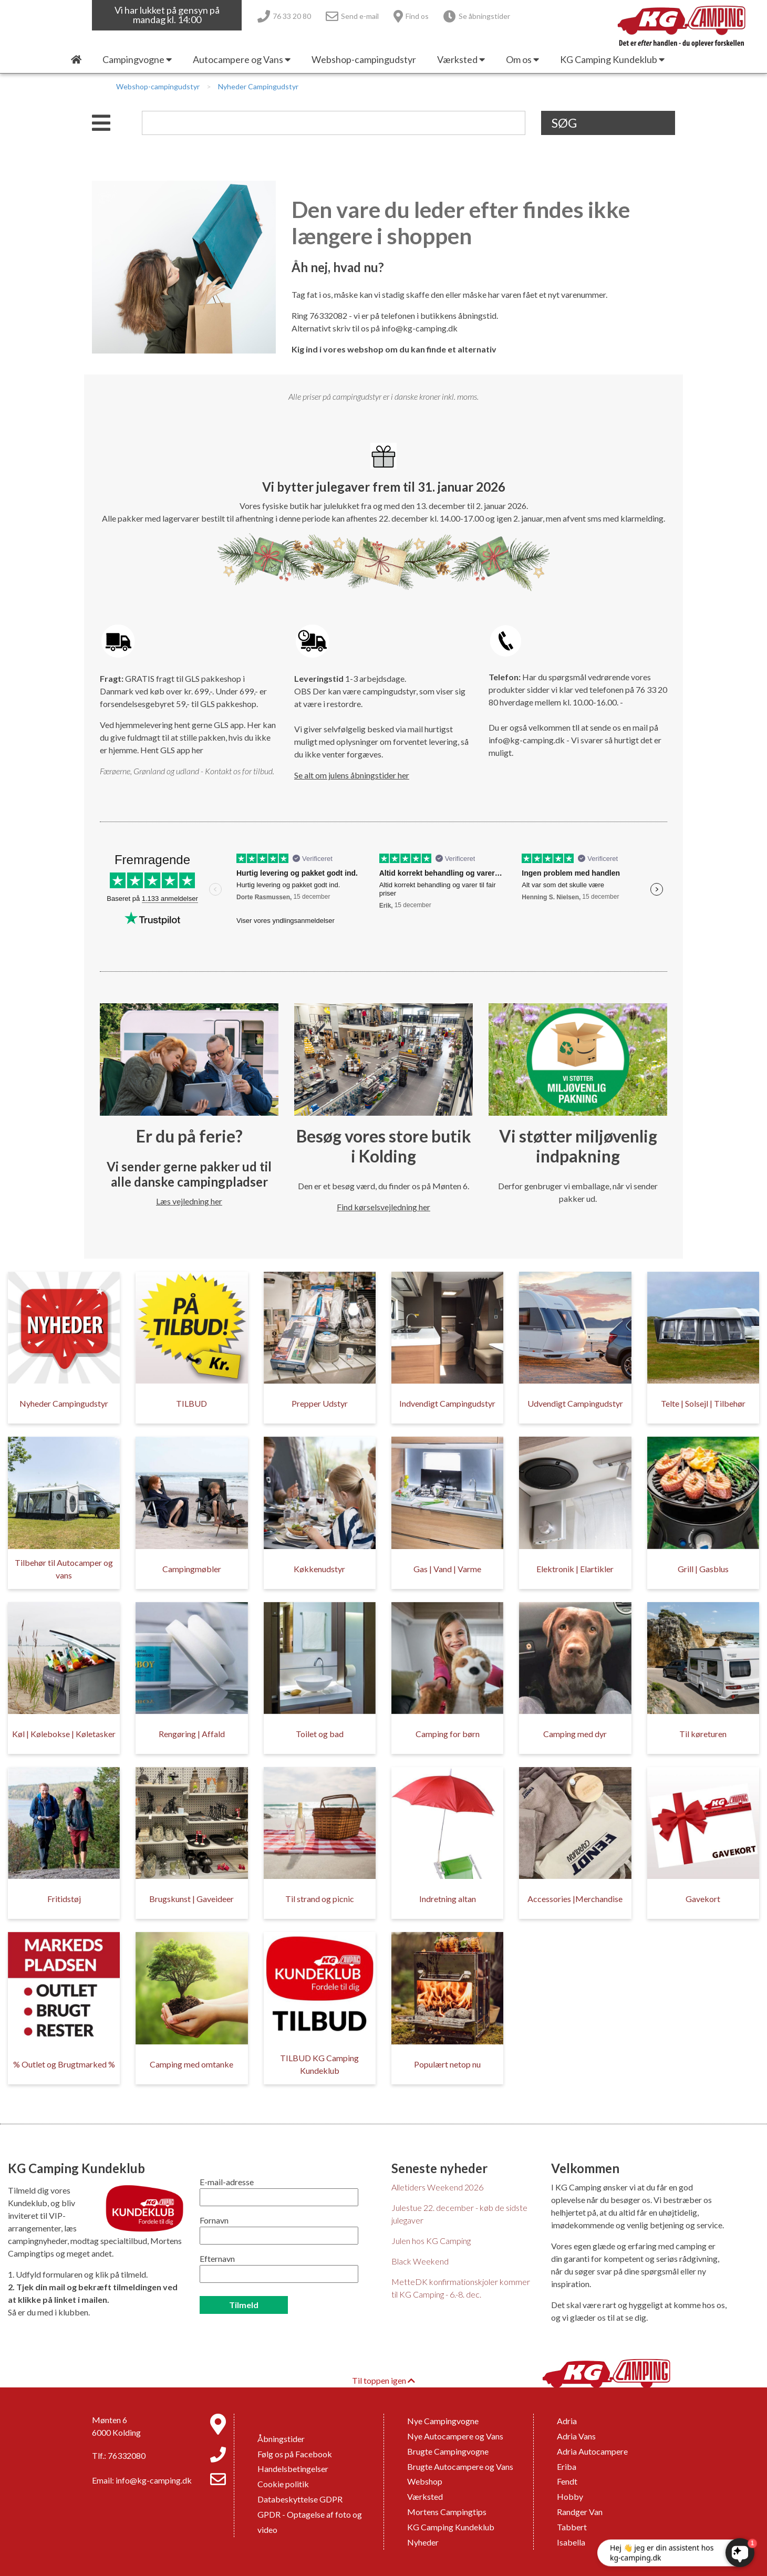  Describe the element at coordinates (437, 2187) in the screenshot. I see `Alletiders Weekend 2026` at that location.